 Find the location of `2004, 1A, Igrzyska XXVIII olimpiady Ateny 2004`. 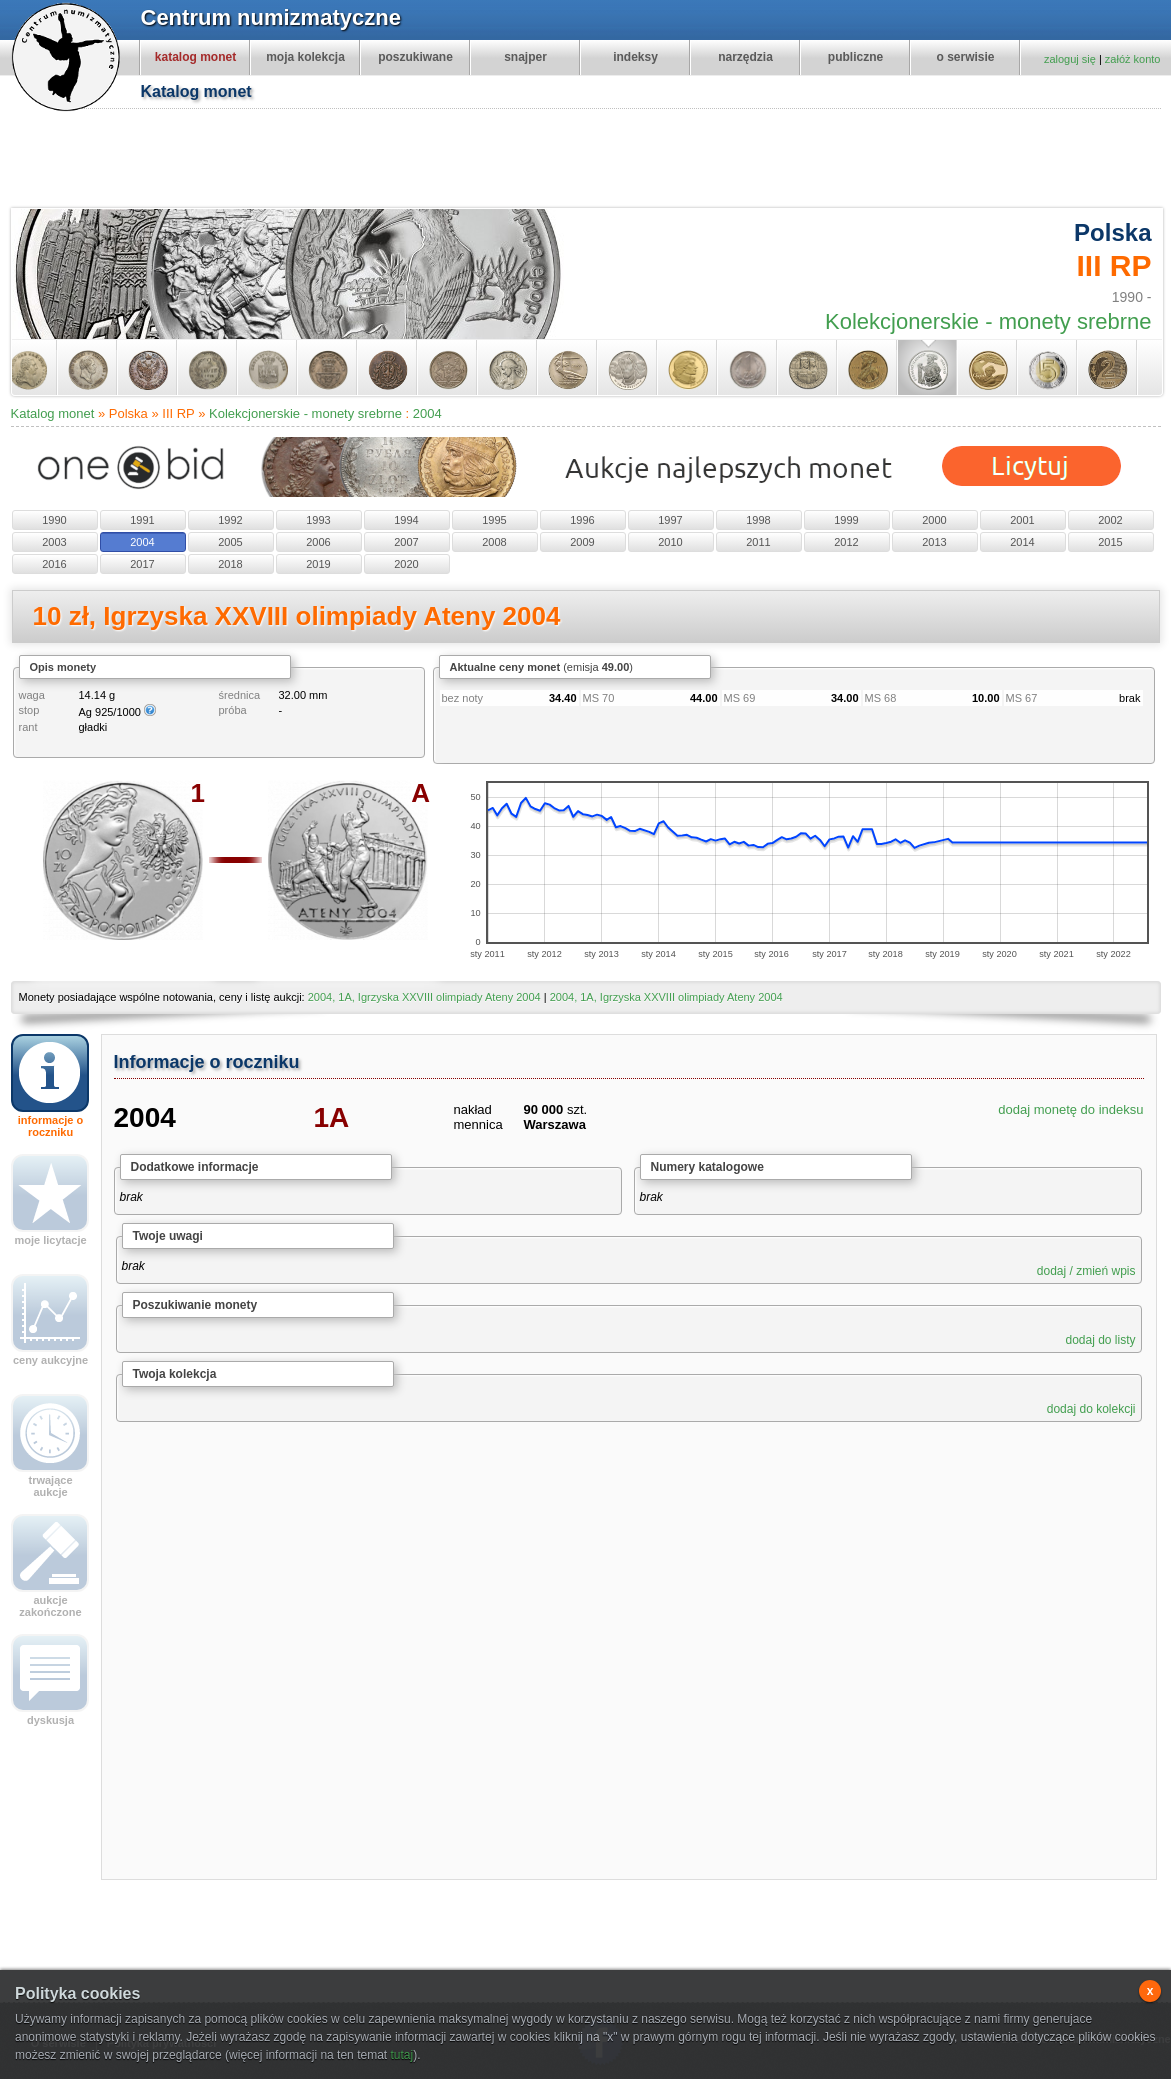

2004, 1A, Igrzyska XXVIII olimpiady Ateny 2004 is located at coordinates (424, 997).